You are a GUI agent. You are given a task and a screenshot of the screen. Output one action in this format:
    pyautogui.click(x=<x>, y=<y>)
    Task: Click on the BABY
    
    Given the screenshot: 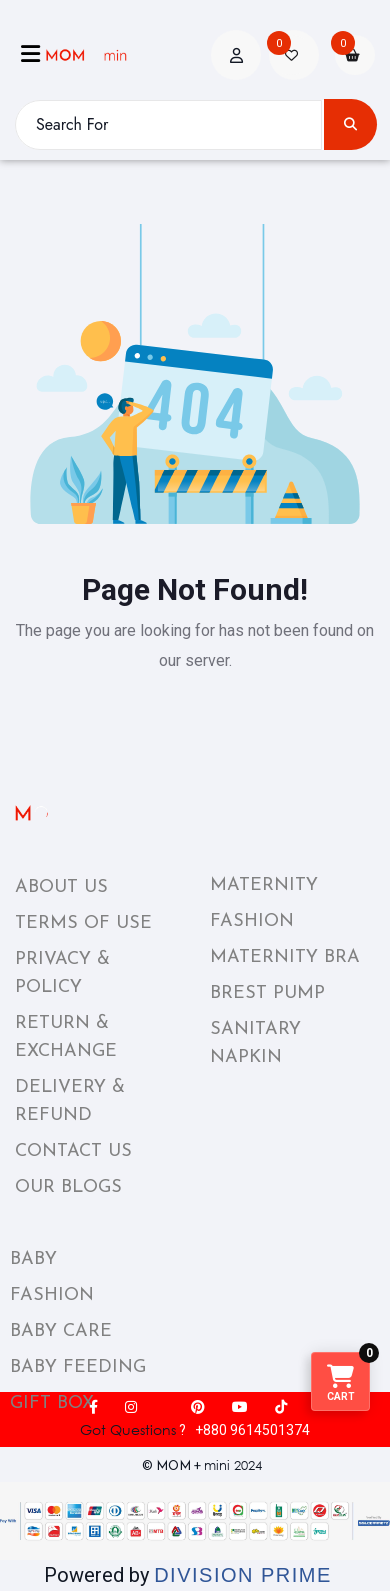 What is the action you would take?
    pyautogui.click(x=33, y=1259)
    